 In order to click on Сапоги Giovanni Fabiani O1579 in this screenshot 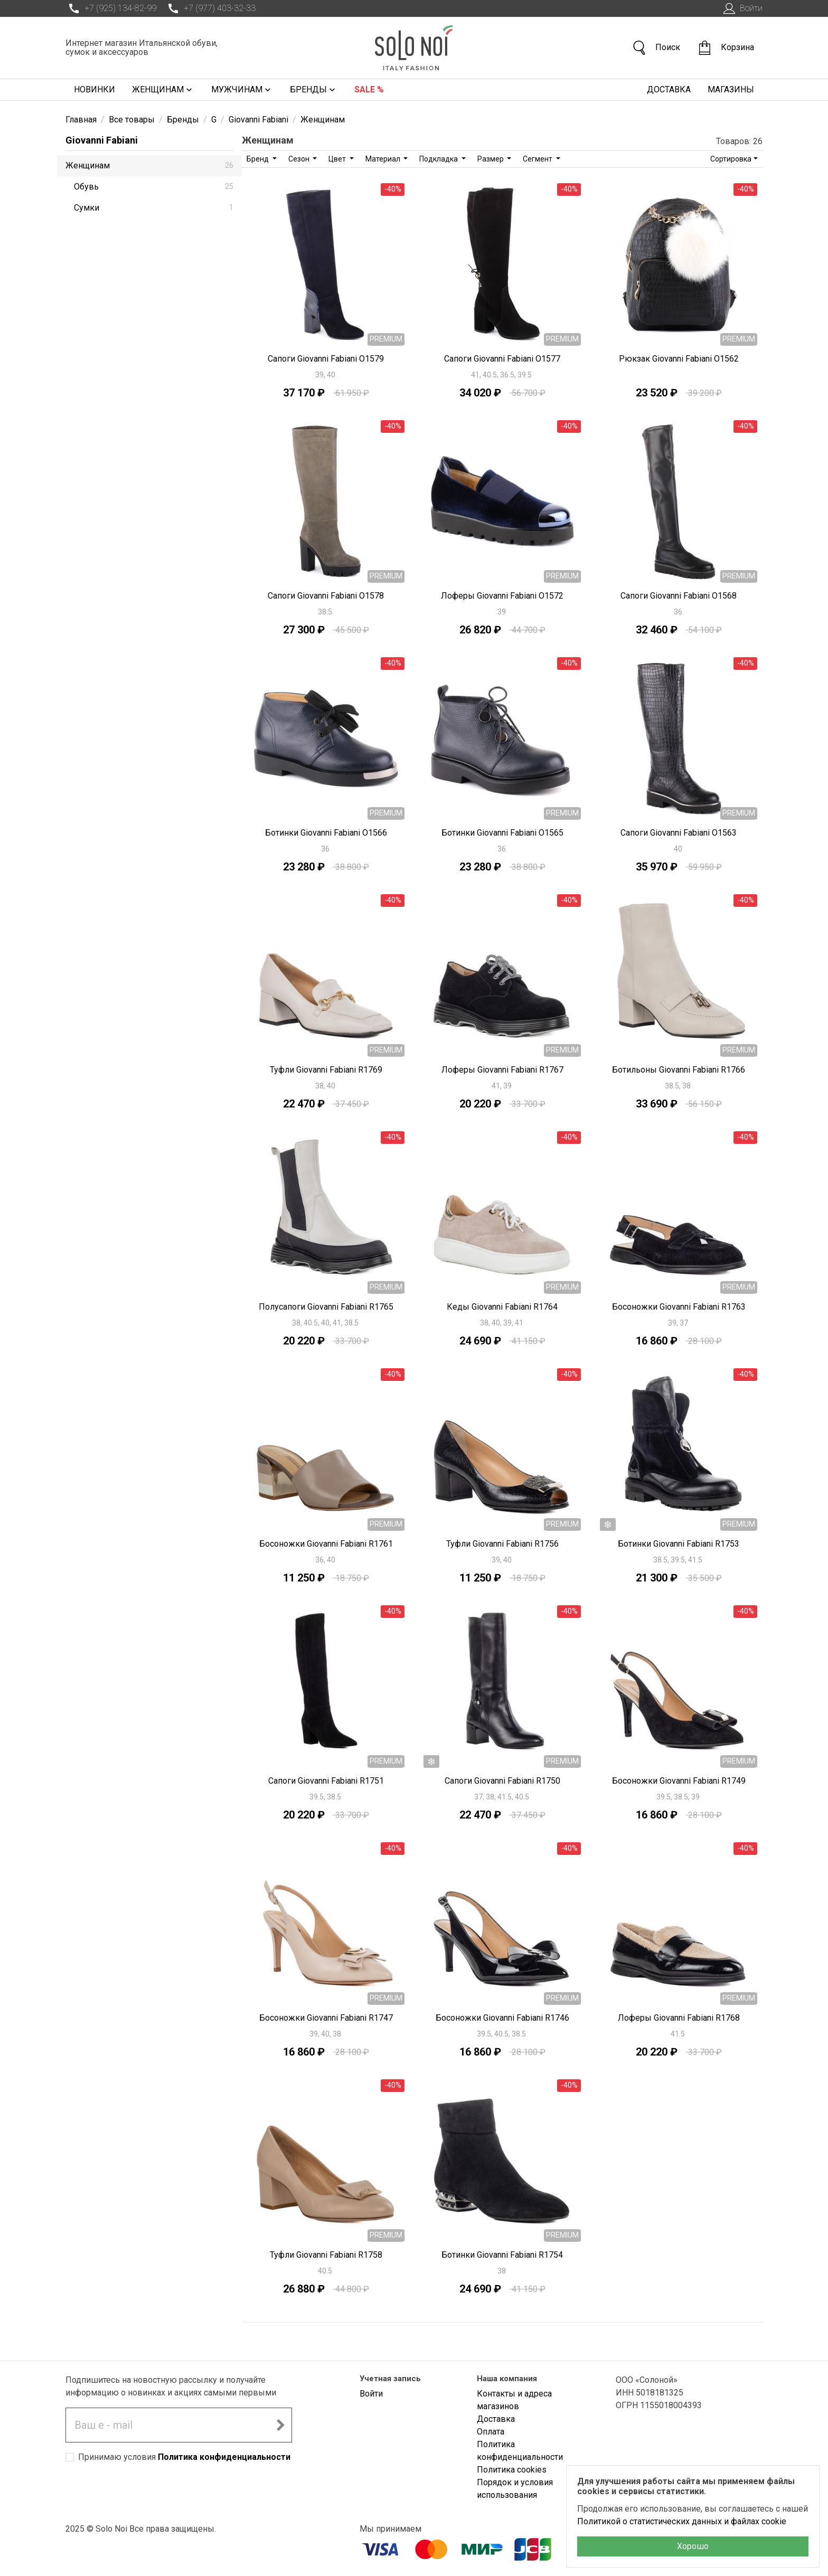, I will do `click(326, 359)`.